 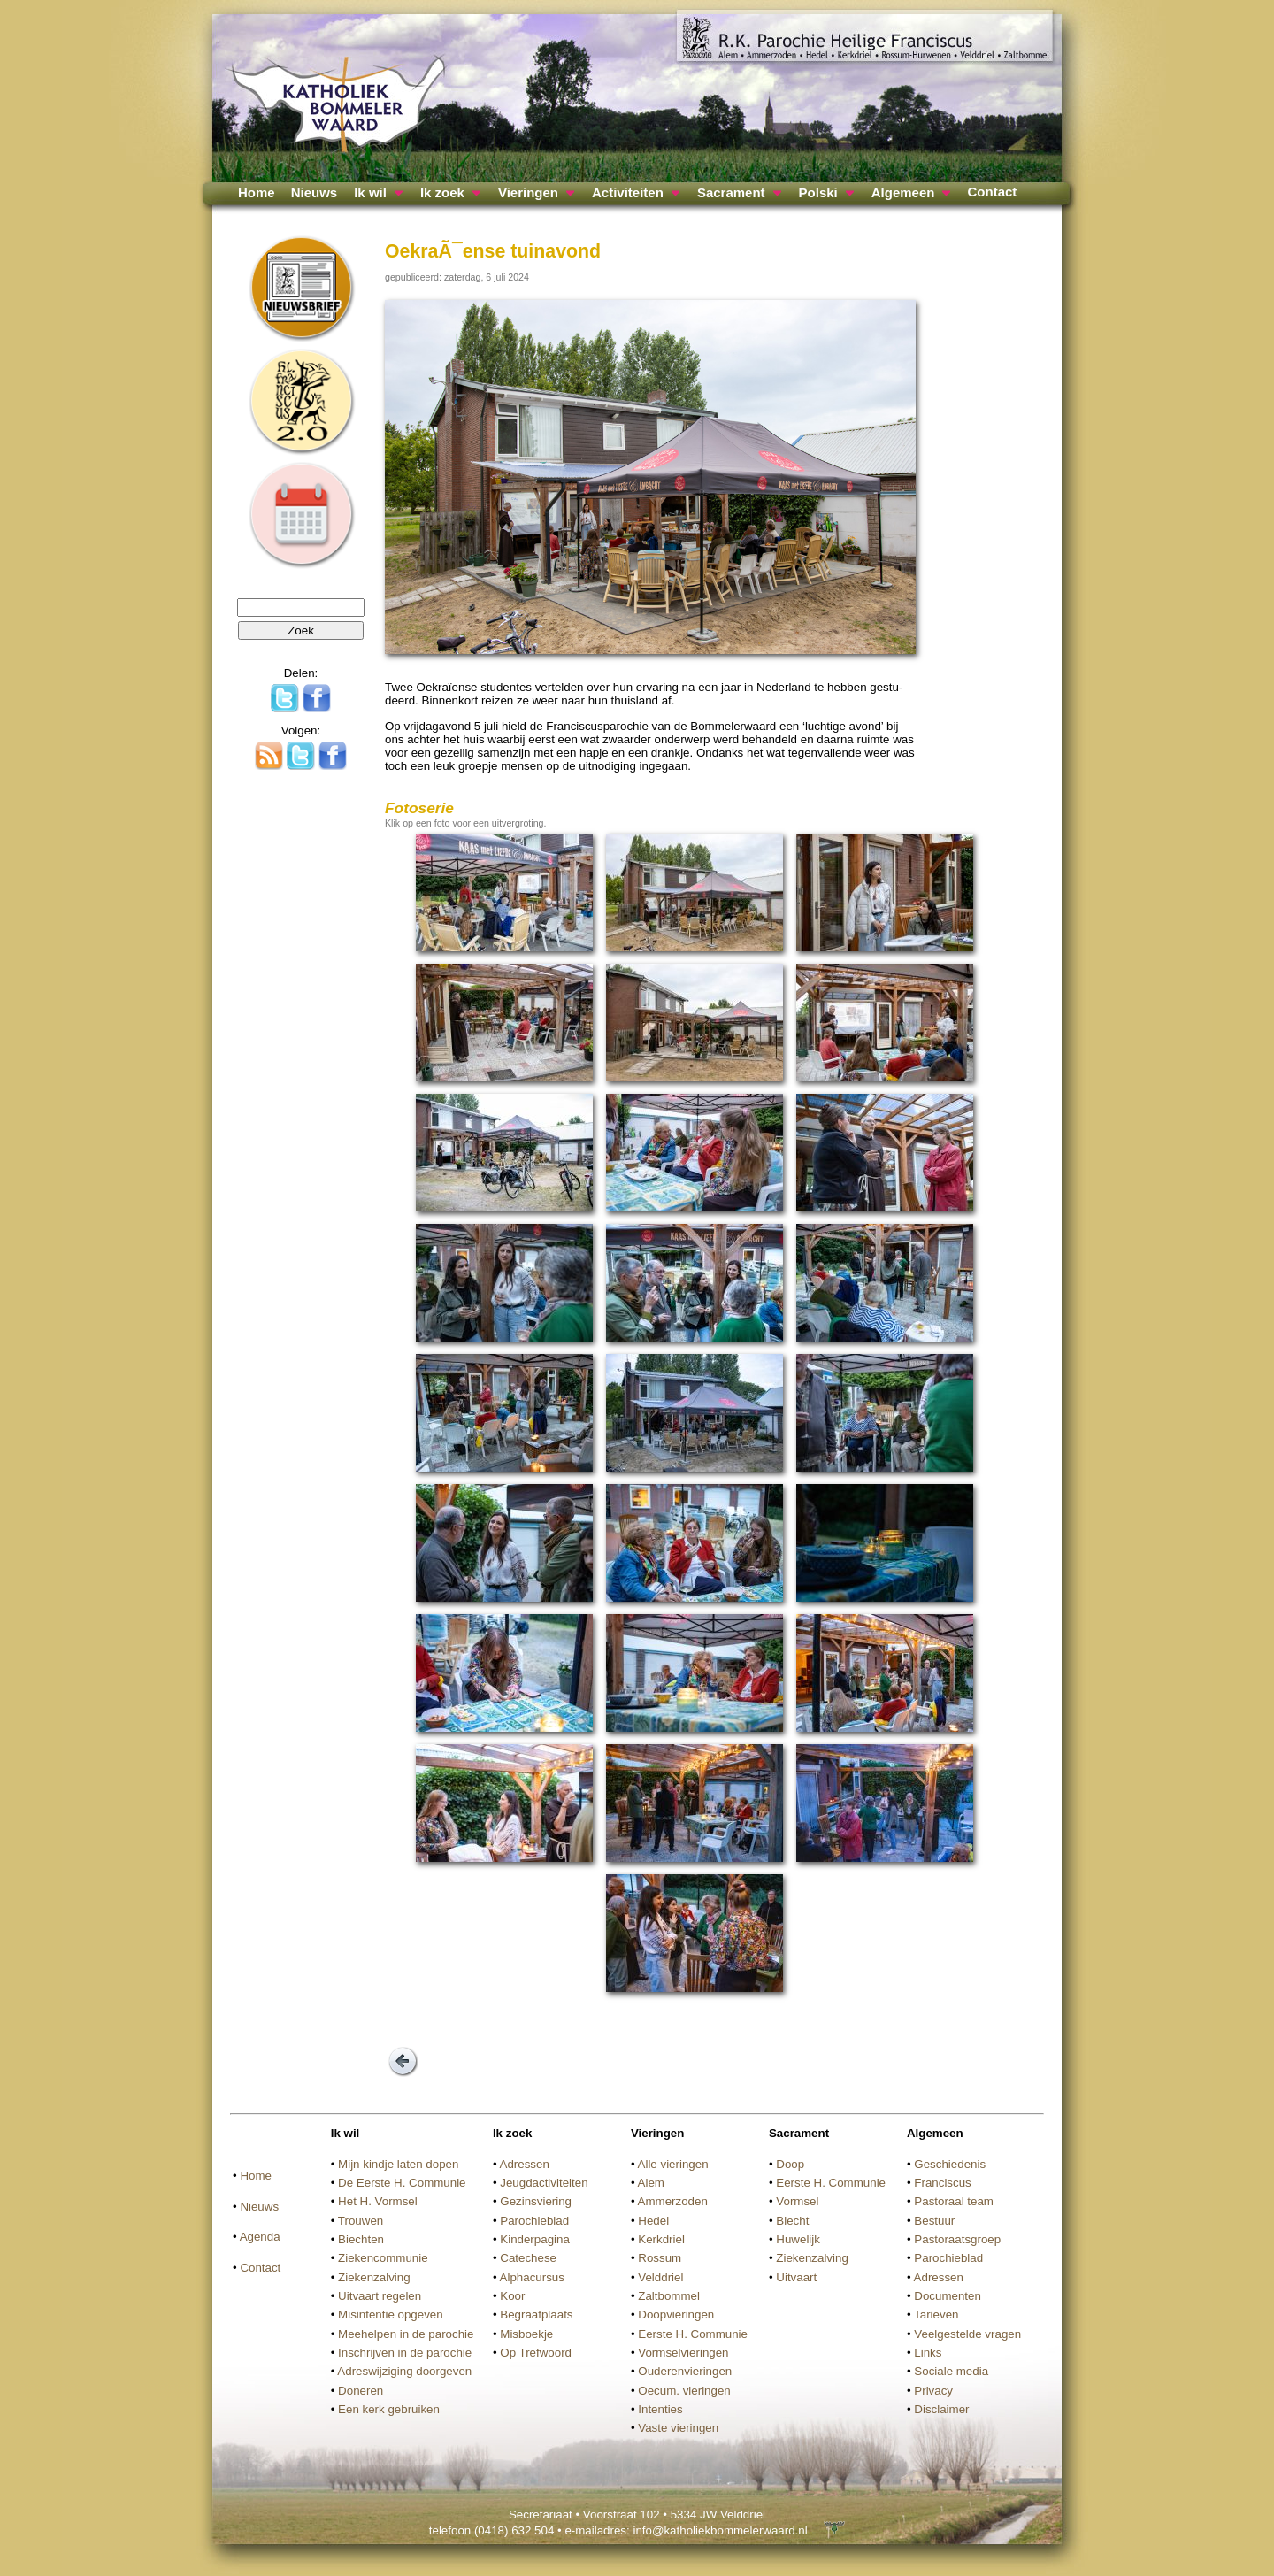 What do you see at coordinates (676, 2314) in the screenshot?
I see `Doopvieringen` at bounding box center [676, 2314].